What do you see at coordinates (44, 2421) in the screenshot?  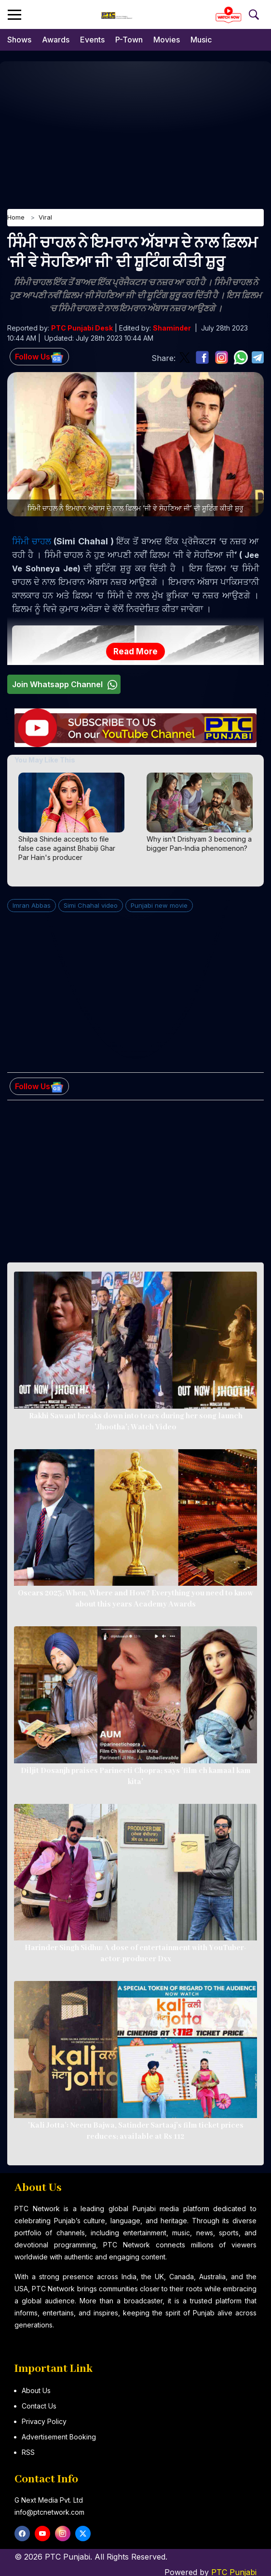 I see `Privacy Policy` at bounding box center [44, 2421].